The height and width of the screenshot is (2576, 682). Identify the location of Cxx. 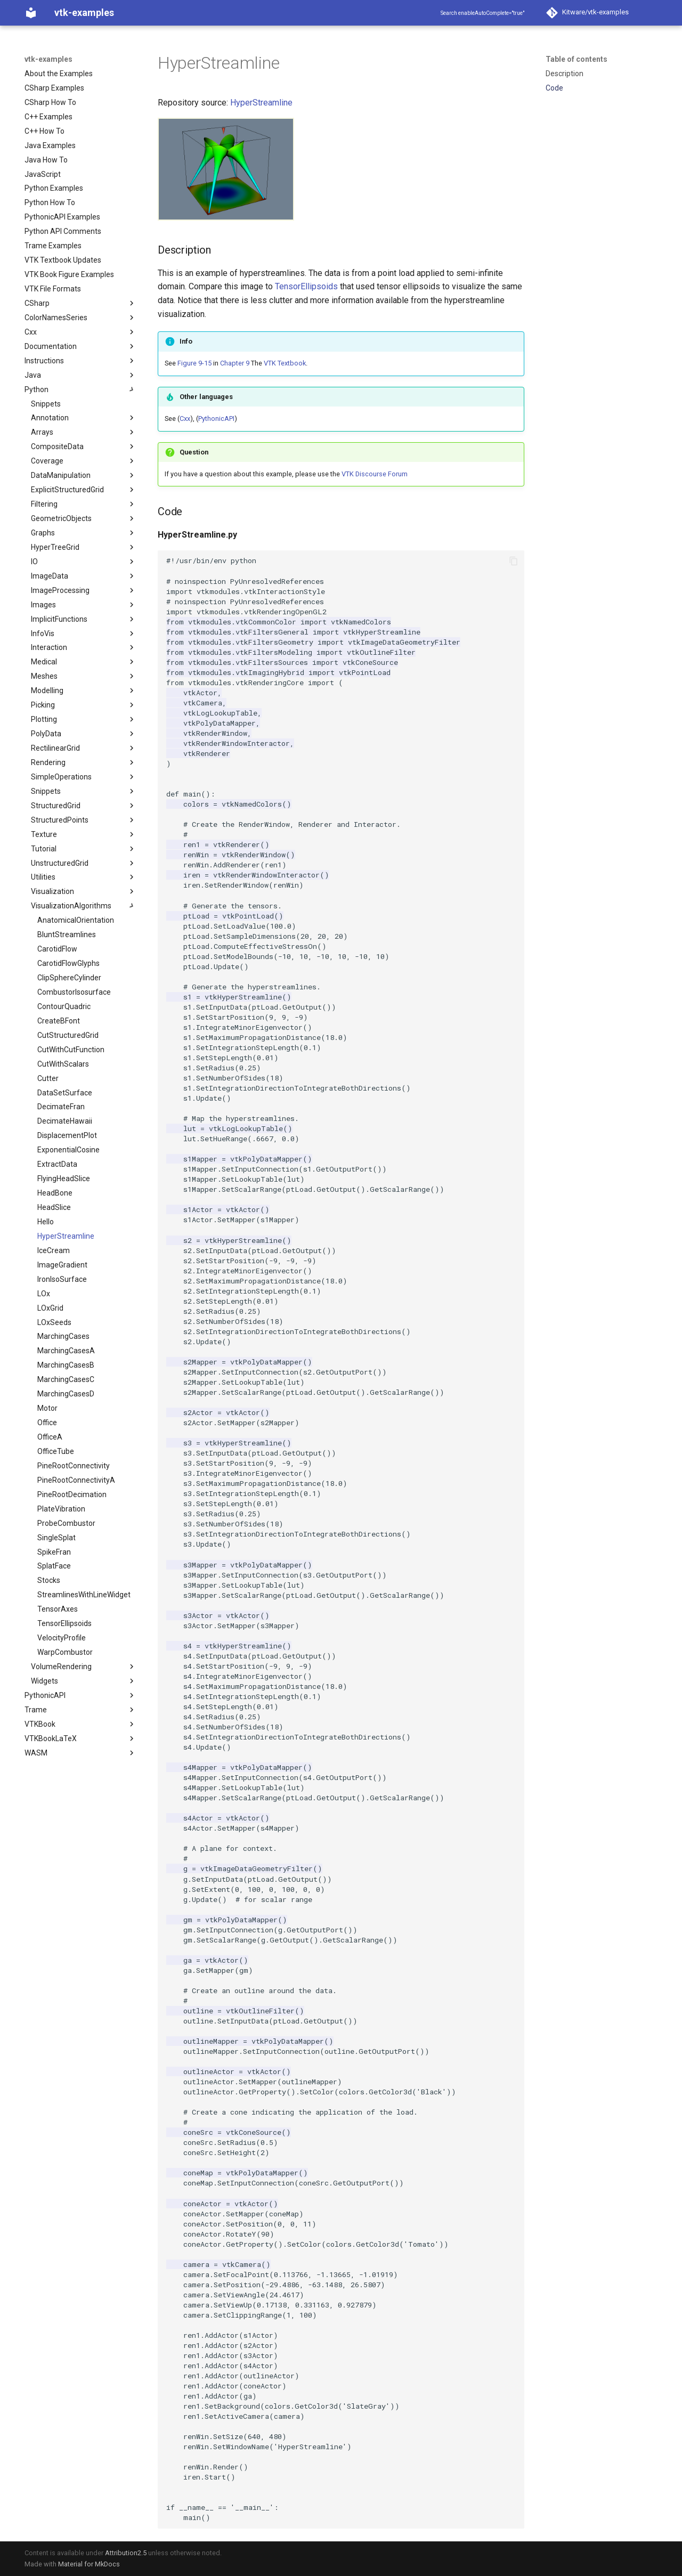
(185, 418).